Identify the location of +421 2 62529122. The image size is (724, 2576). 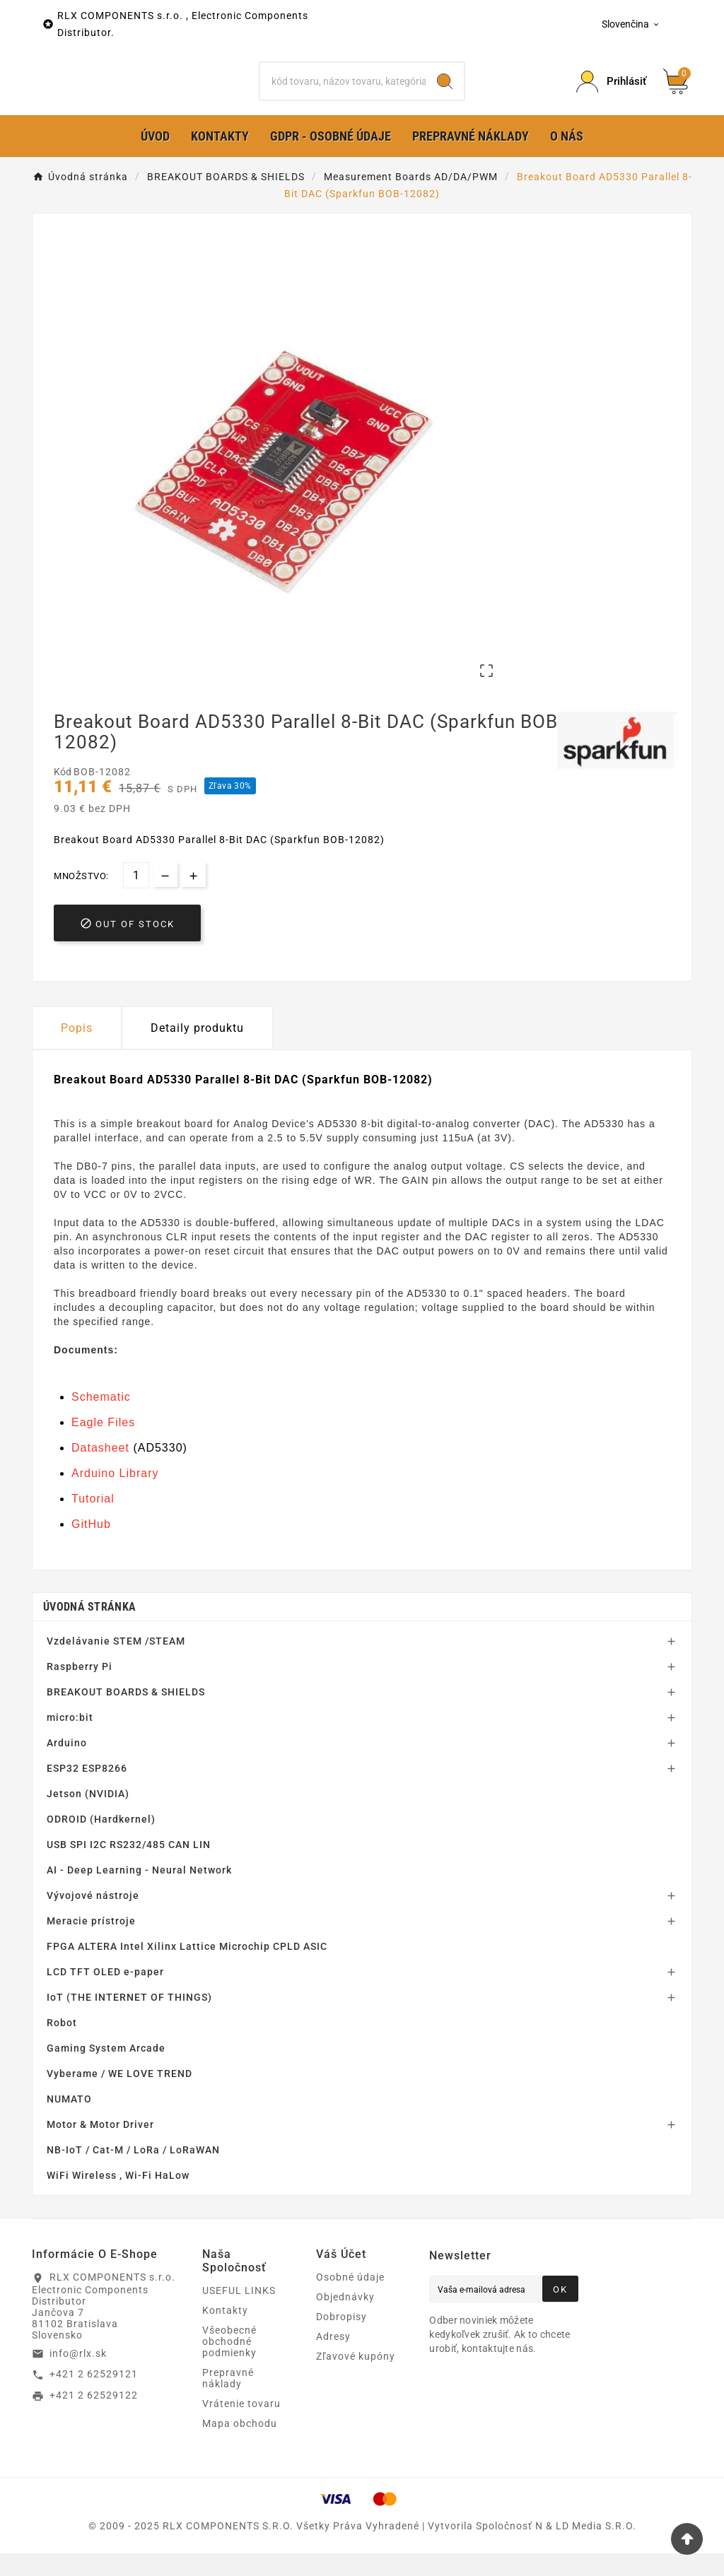
(93, 2417).